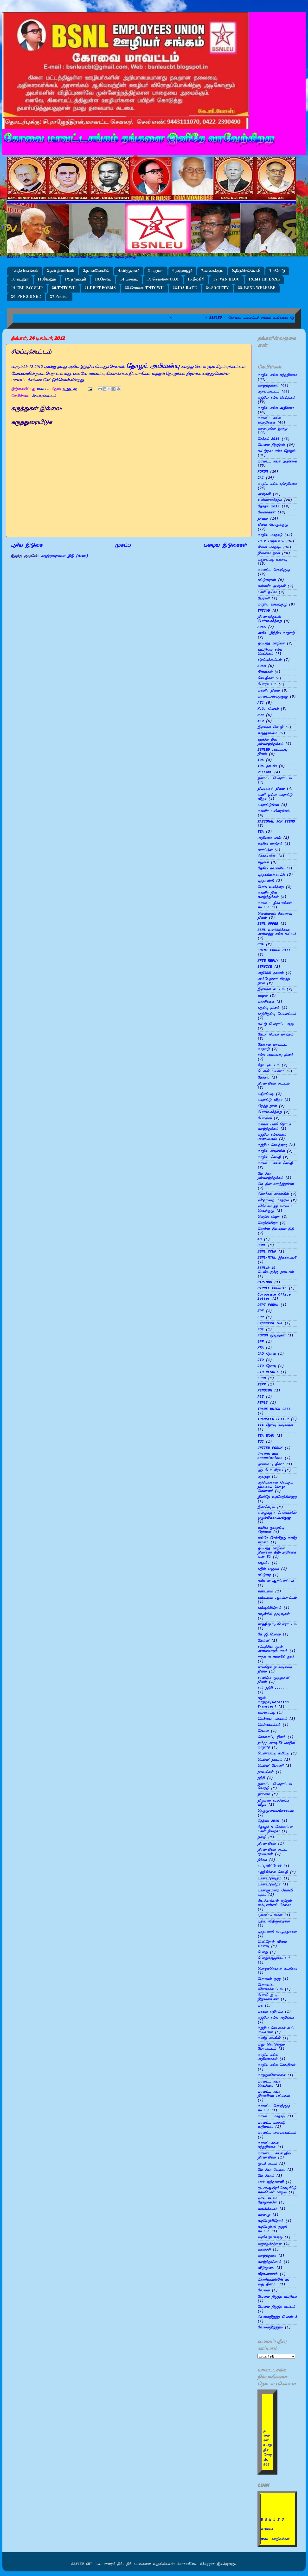  What do you see at coordinates (266, 1844) in the screenshot?
I see `நிர்வாகிகள்` at bounding box center [266, 1844].